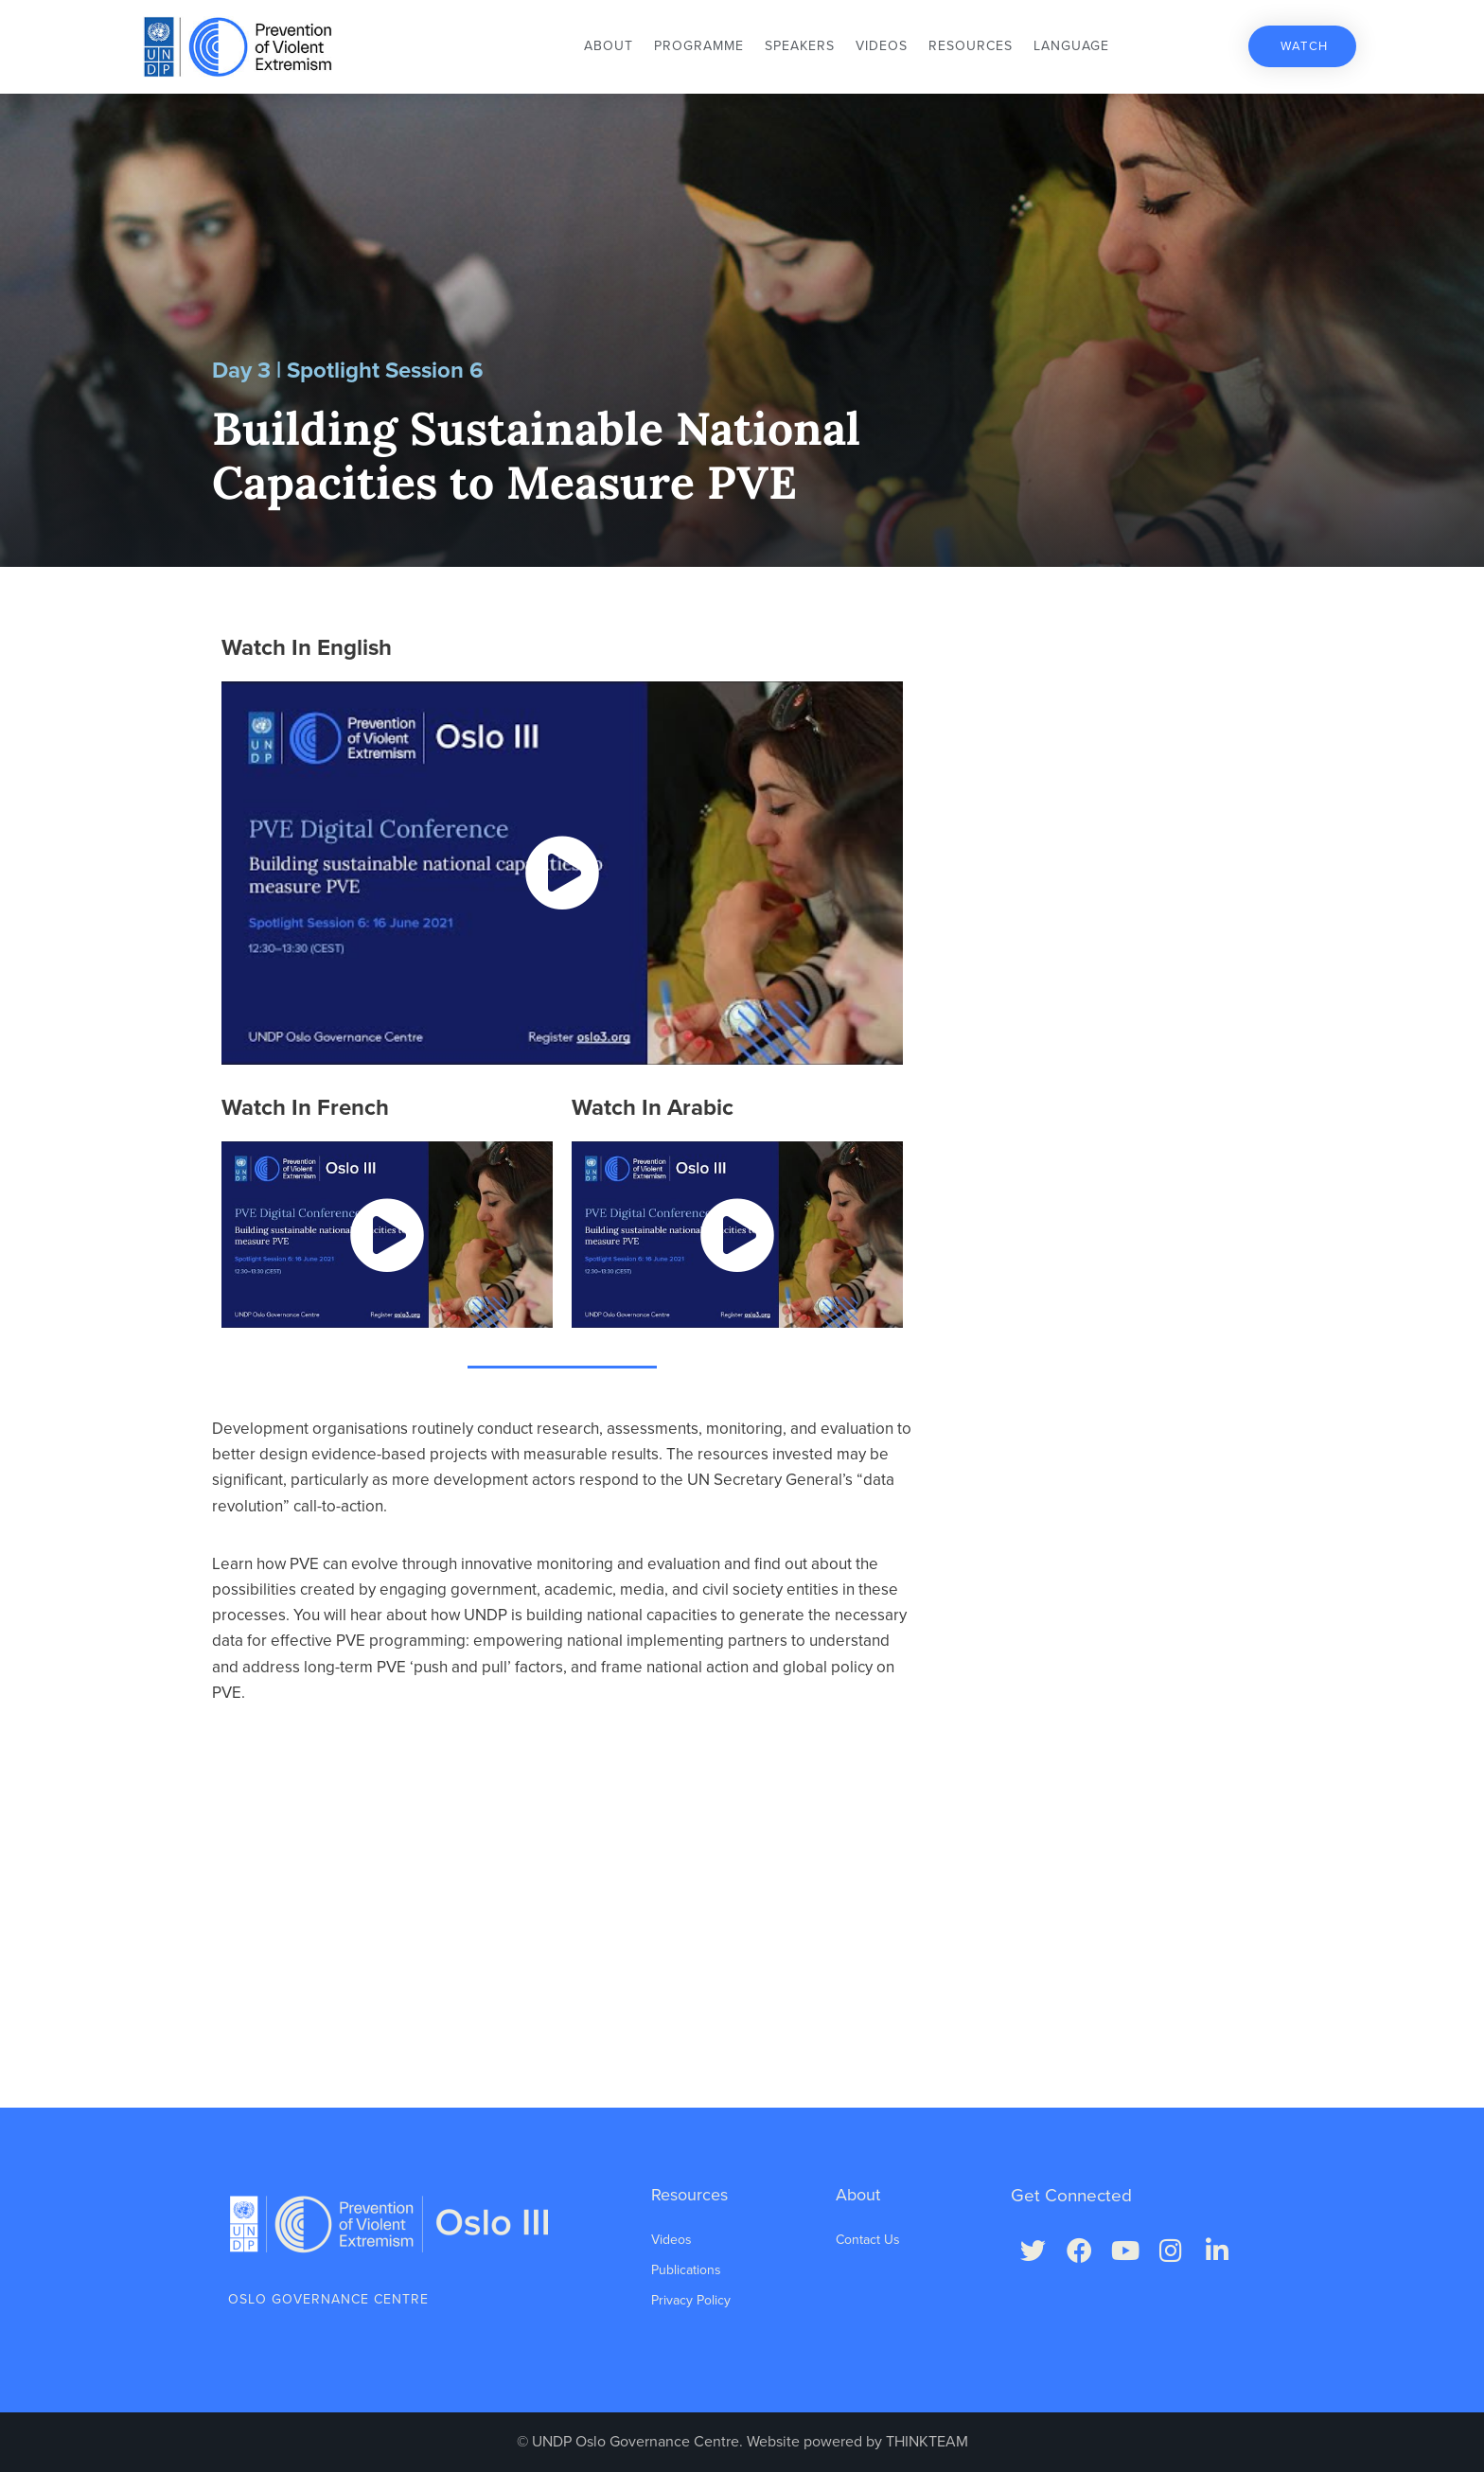 This screenshot has height=2472, width=1484. I want to click on Programme, so click(699, 46).